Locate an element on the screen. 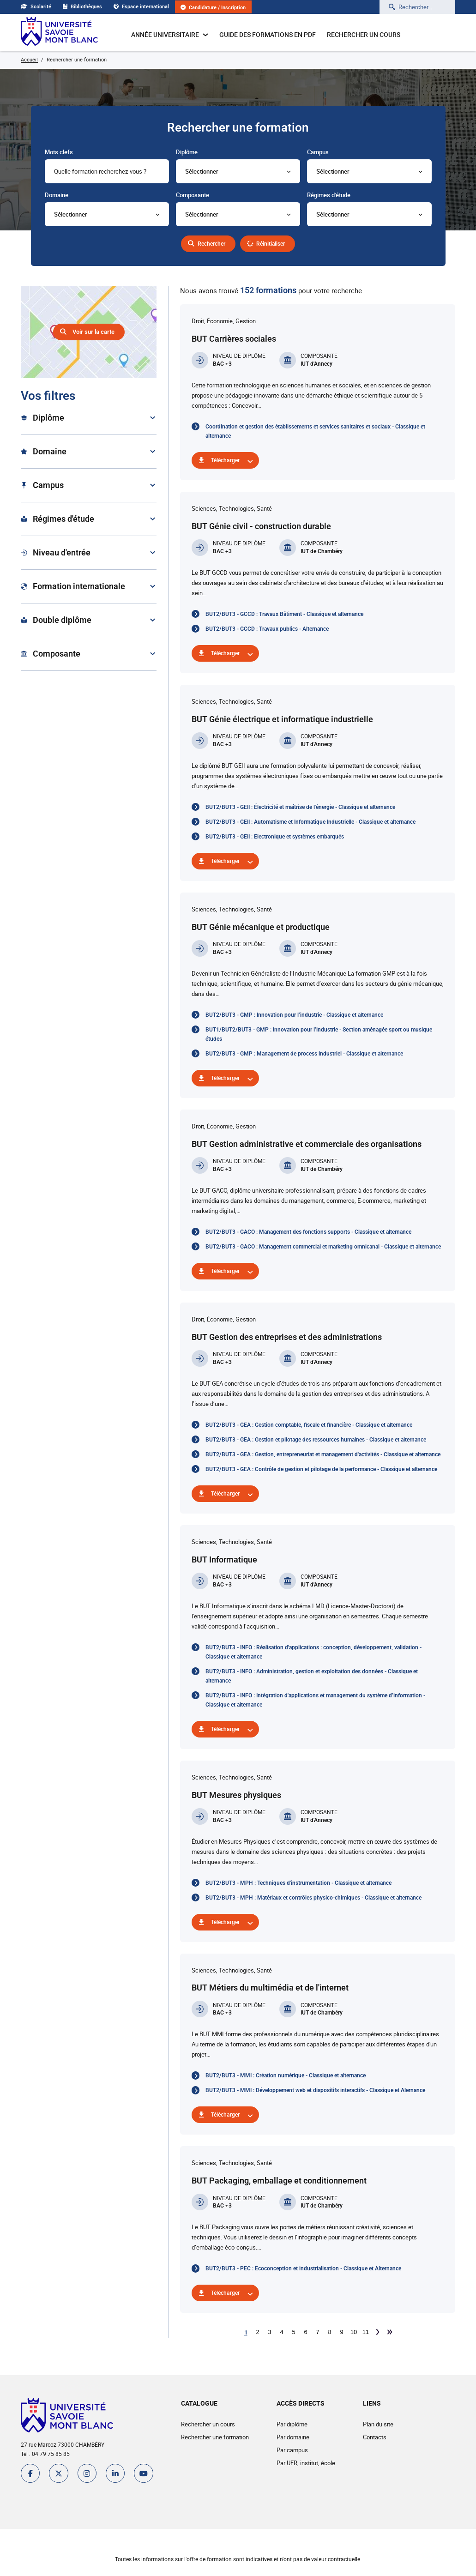  Rechercher un cours is located at coordinates (363, 34).